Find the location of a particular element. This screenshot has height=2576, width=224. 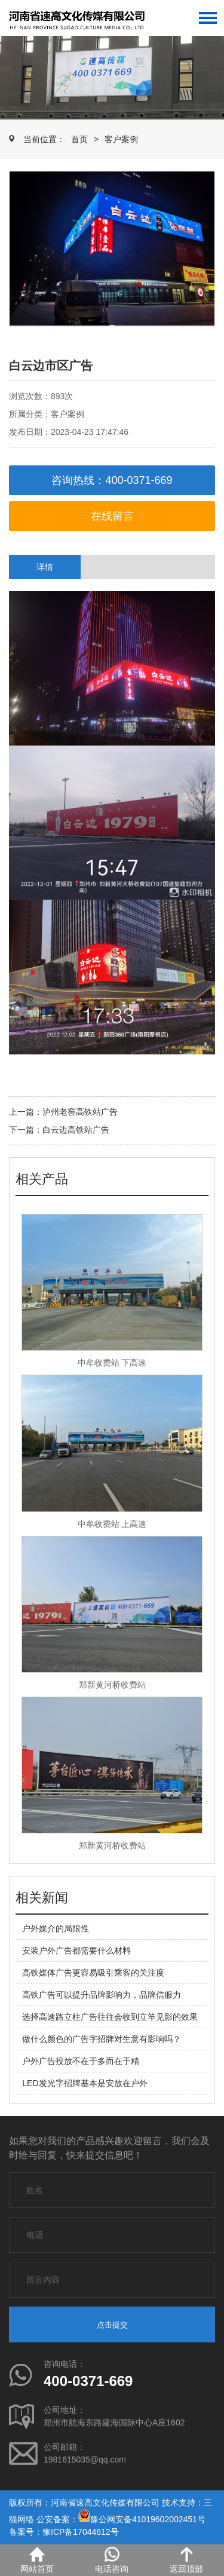

安装户外广告都需要什么材料 is located at coordinates (76, 1950).